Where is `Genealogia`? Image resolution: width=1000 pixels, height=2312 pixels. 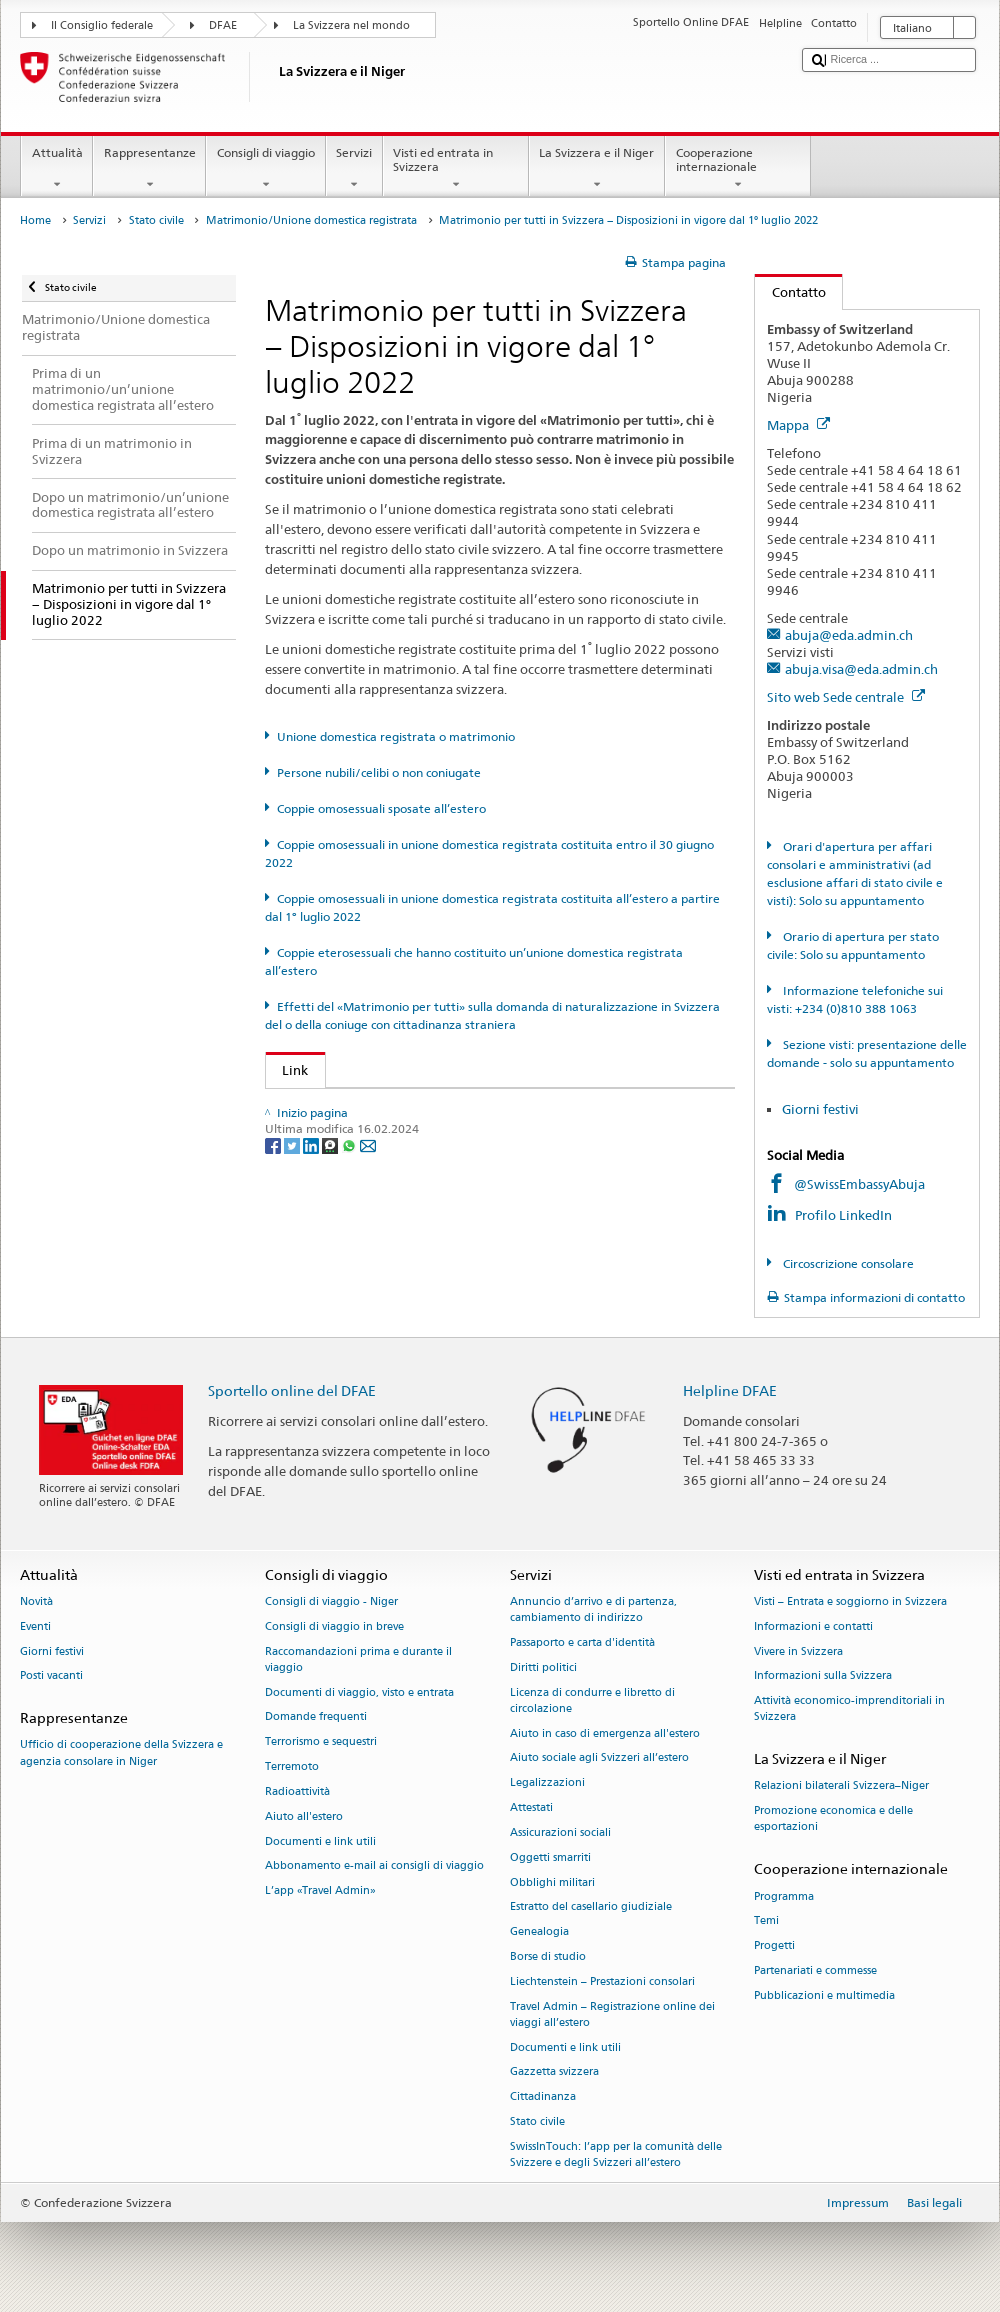
Genealogia is located at coordinates (539, 1932).